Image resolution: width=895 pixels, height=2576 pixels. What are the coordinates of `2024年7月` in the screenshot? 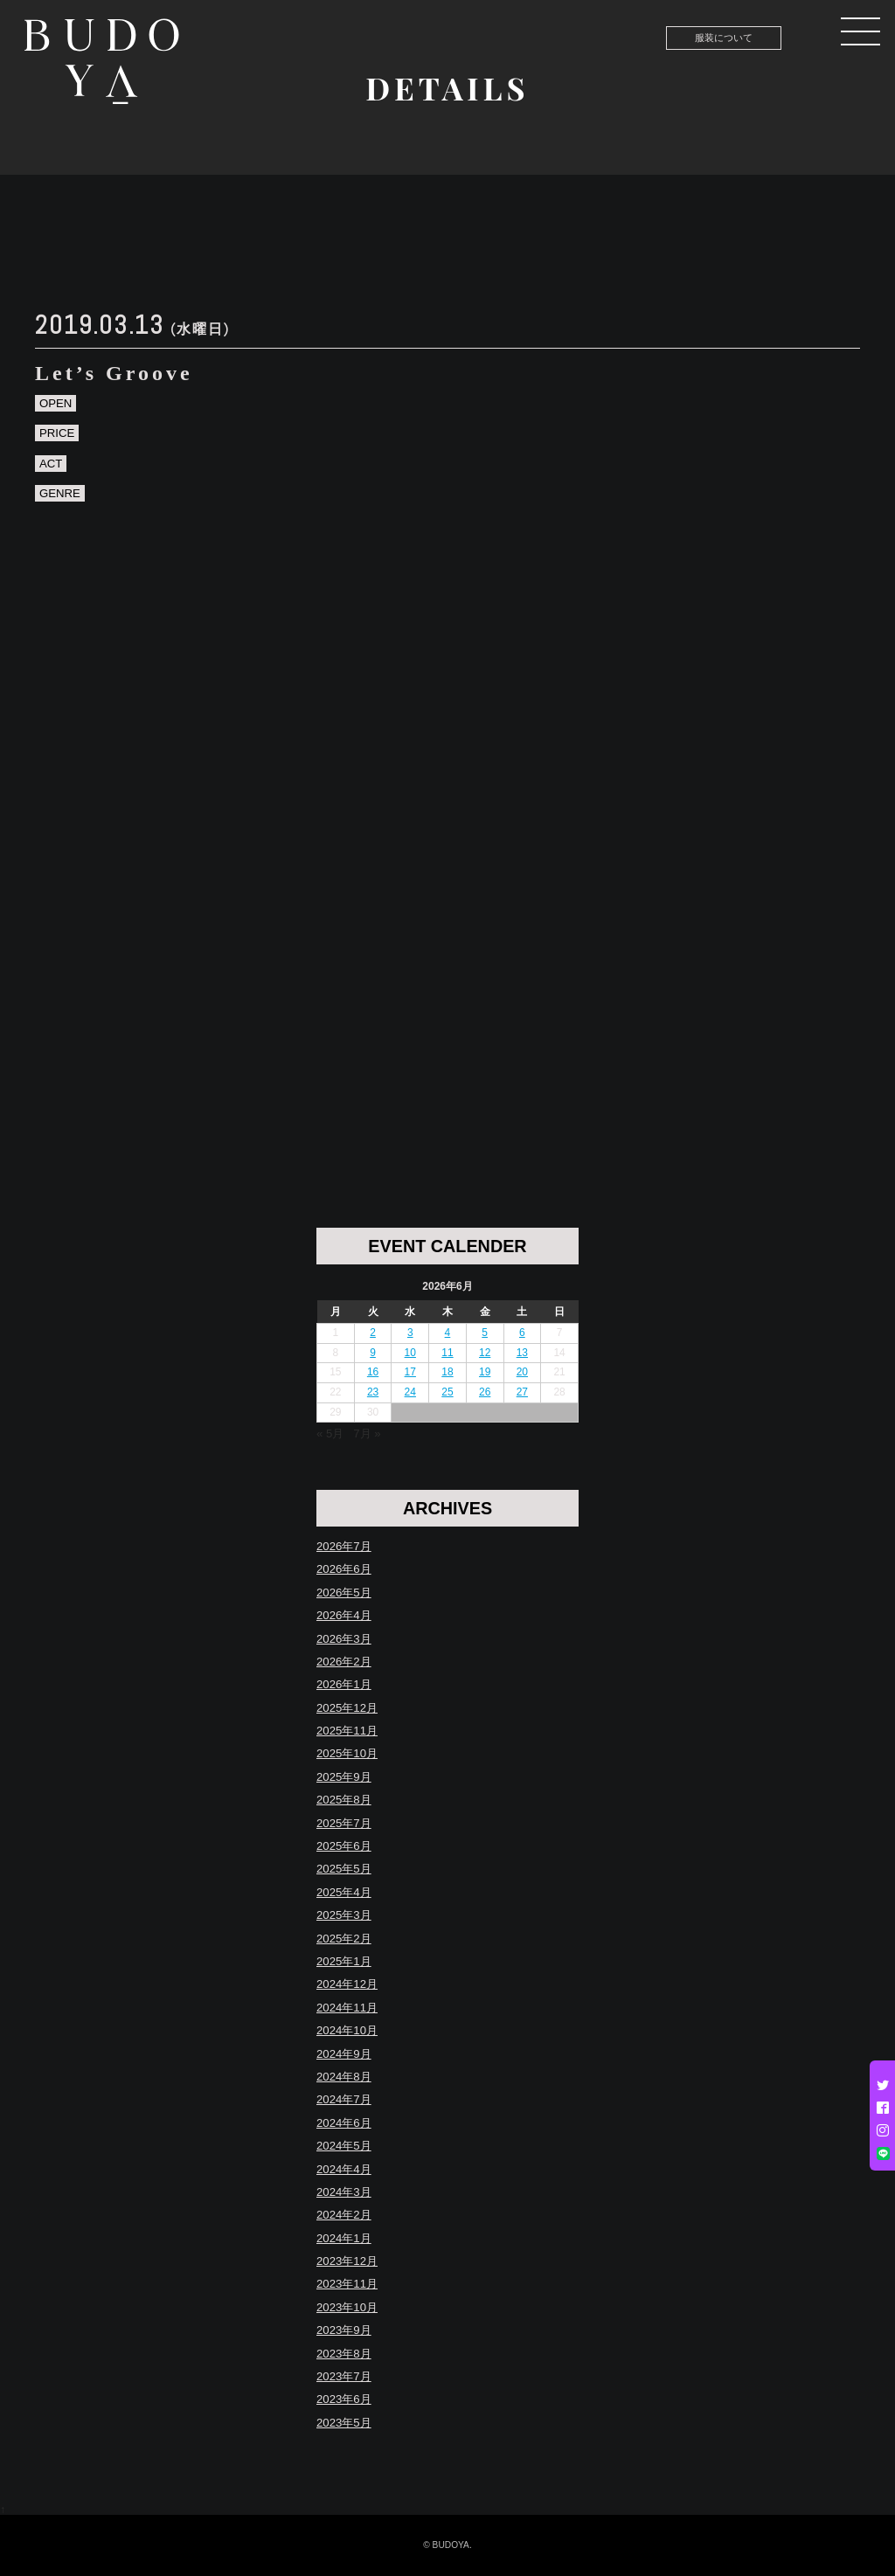 It's located at (343, 2099).